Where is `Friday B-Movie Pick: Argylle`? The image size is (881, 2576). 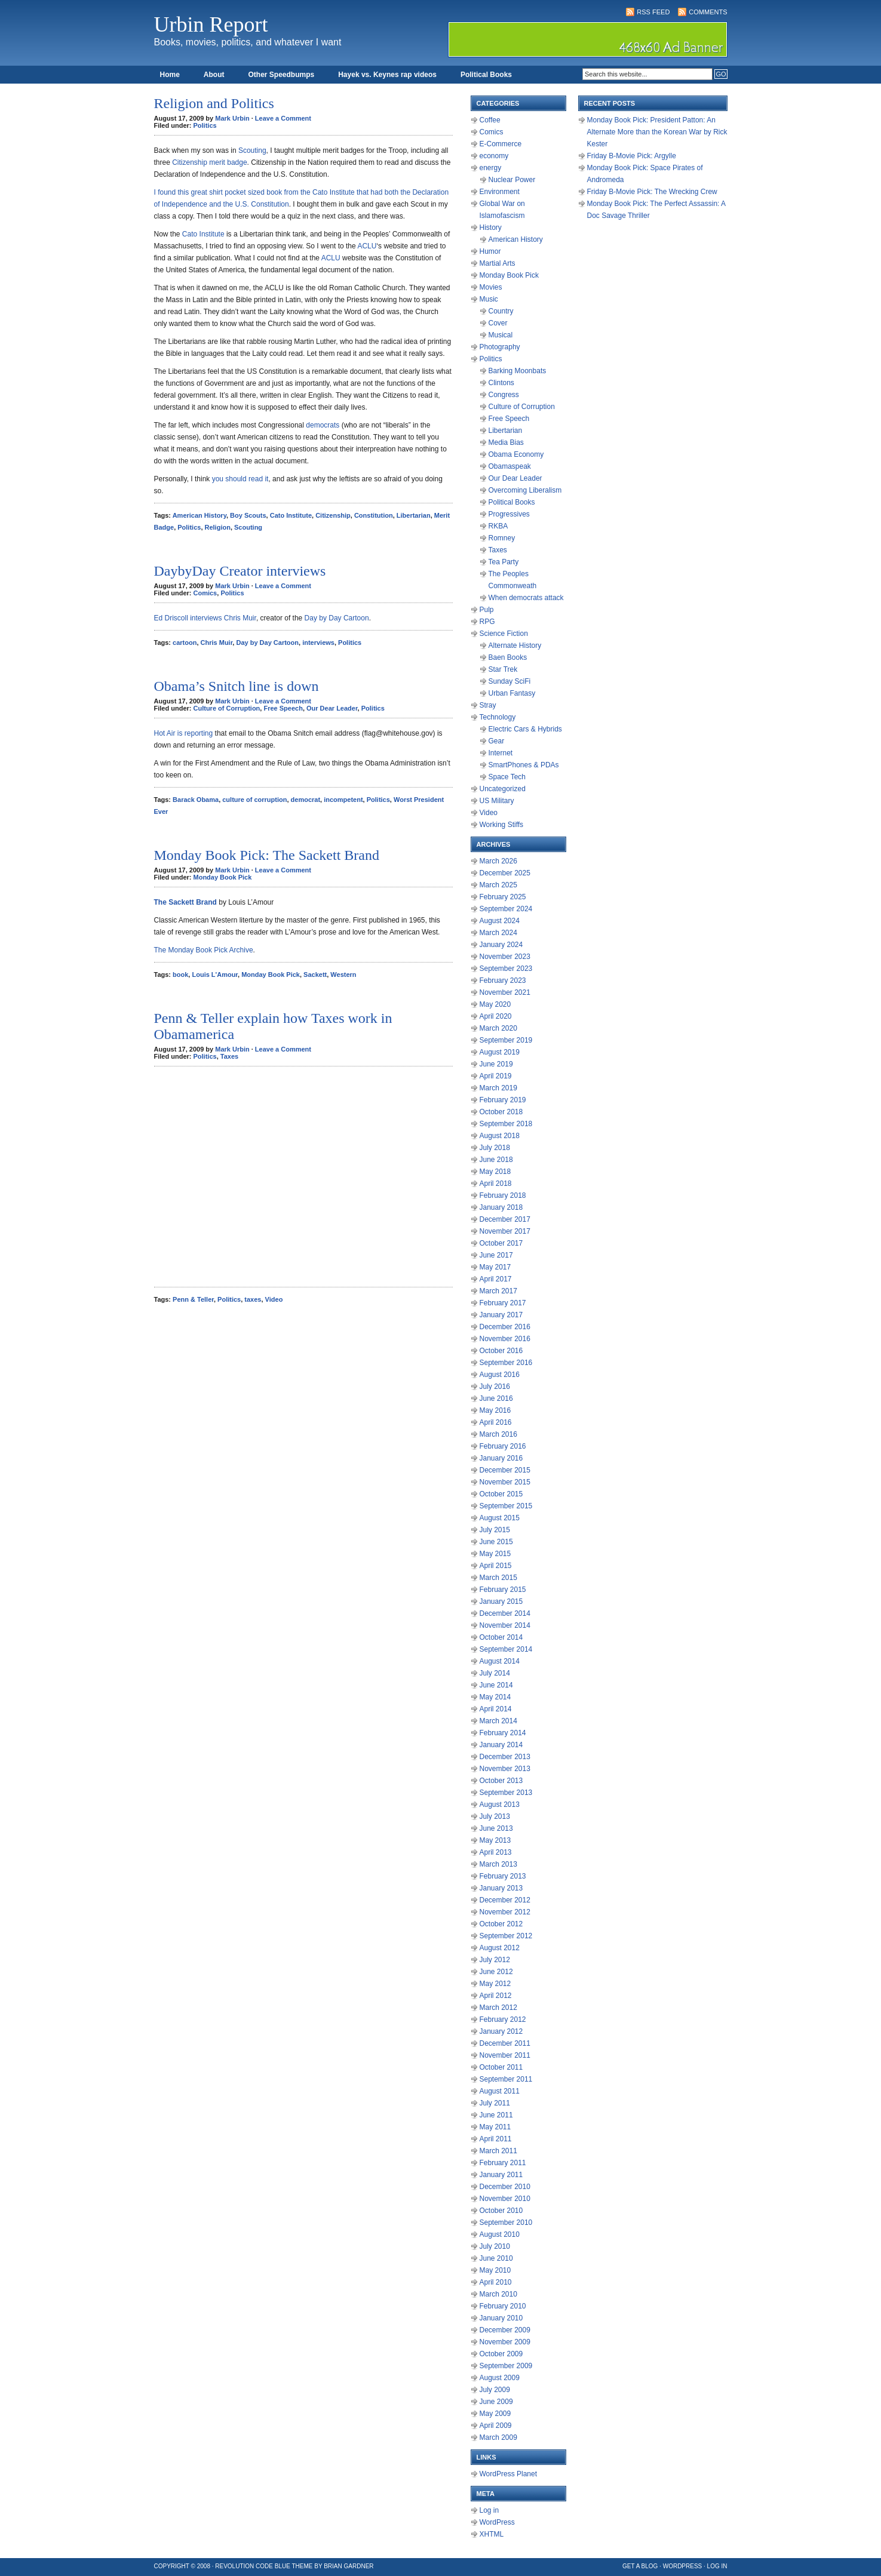
Friday B-Movie Pick: Argylle is located at coordinates (631, 156).